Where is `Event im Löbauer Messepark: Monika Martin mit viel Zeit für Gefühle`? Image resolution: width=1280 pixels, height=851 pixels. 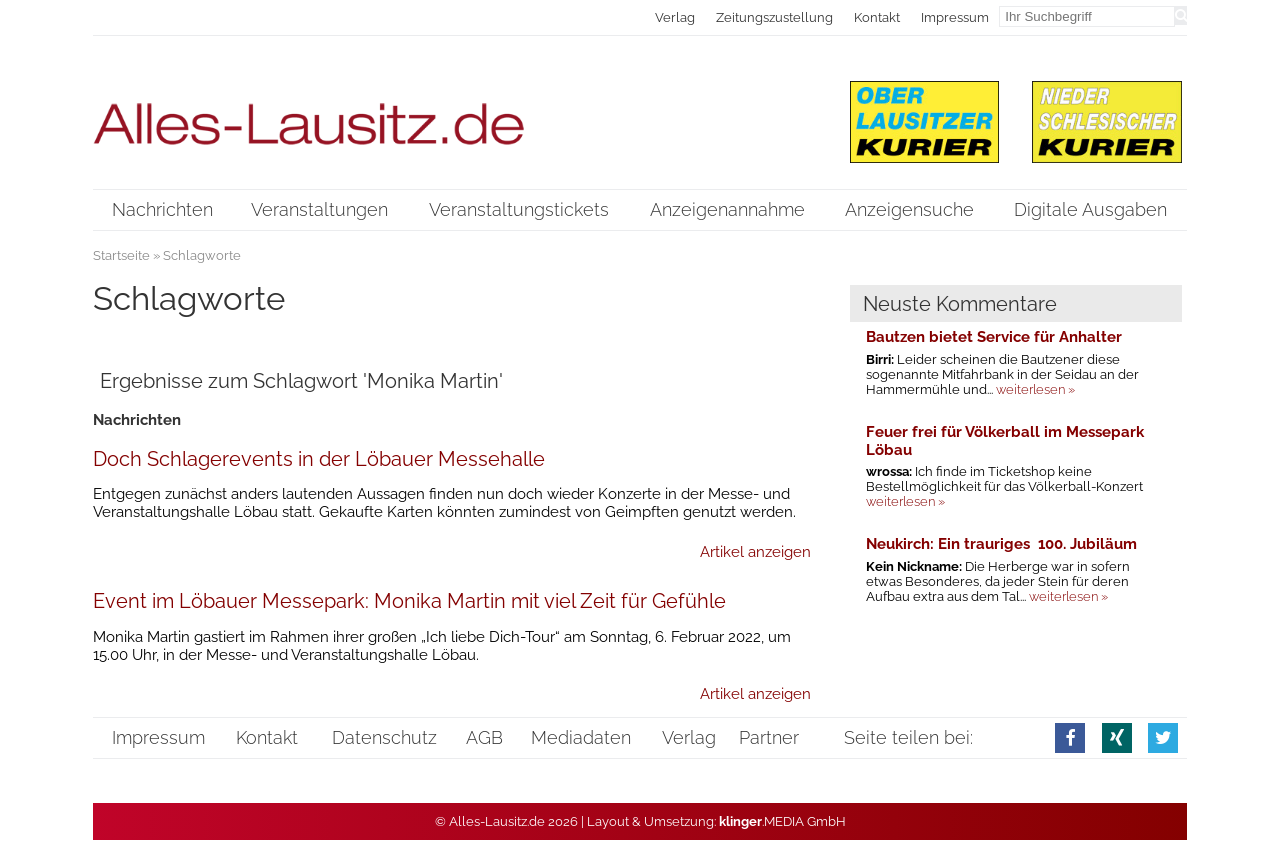
Event im Löbauer Messepark: Monika Martin mit viel Zeit für Gefühle is located at coordinates (409, 601).